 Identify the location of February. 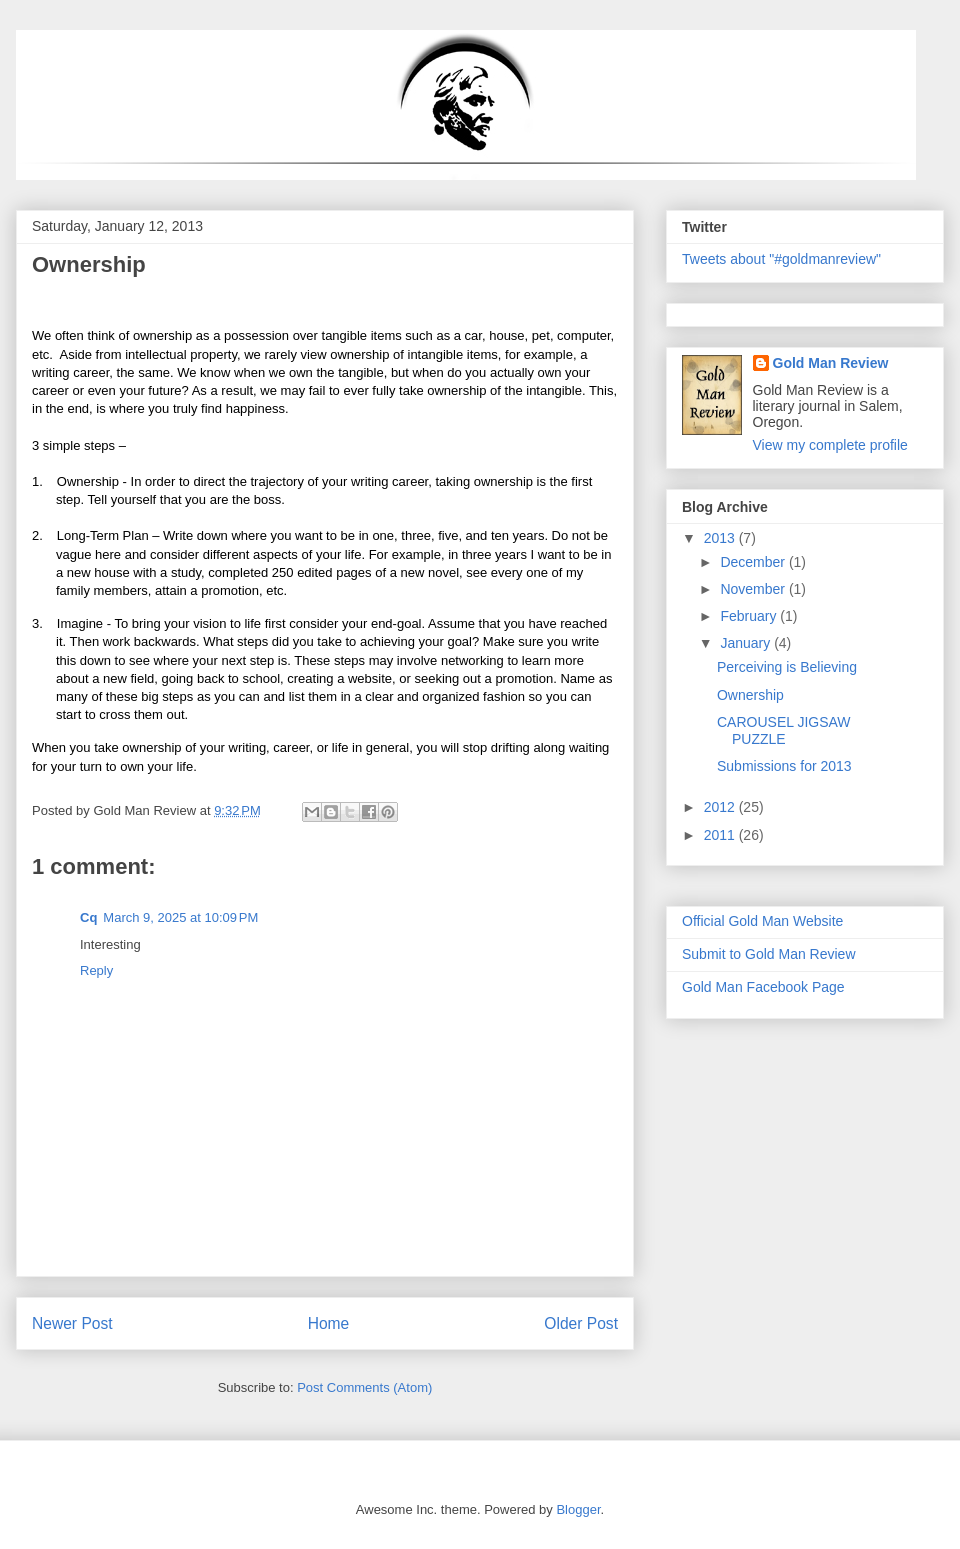
(750, 616).